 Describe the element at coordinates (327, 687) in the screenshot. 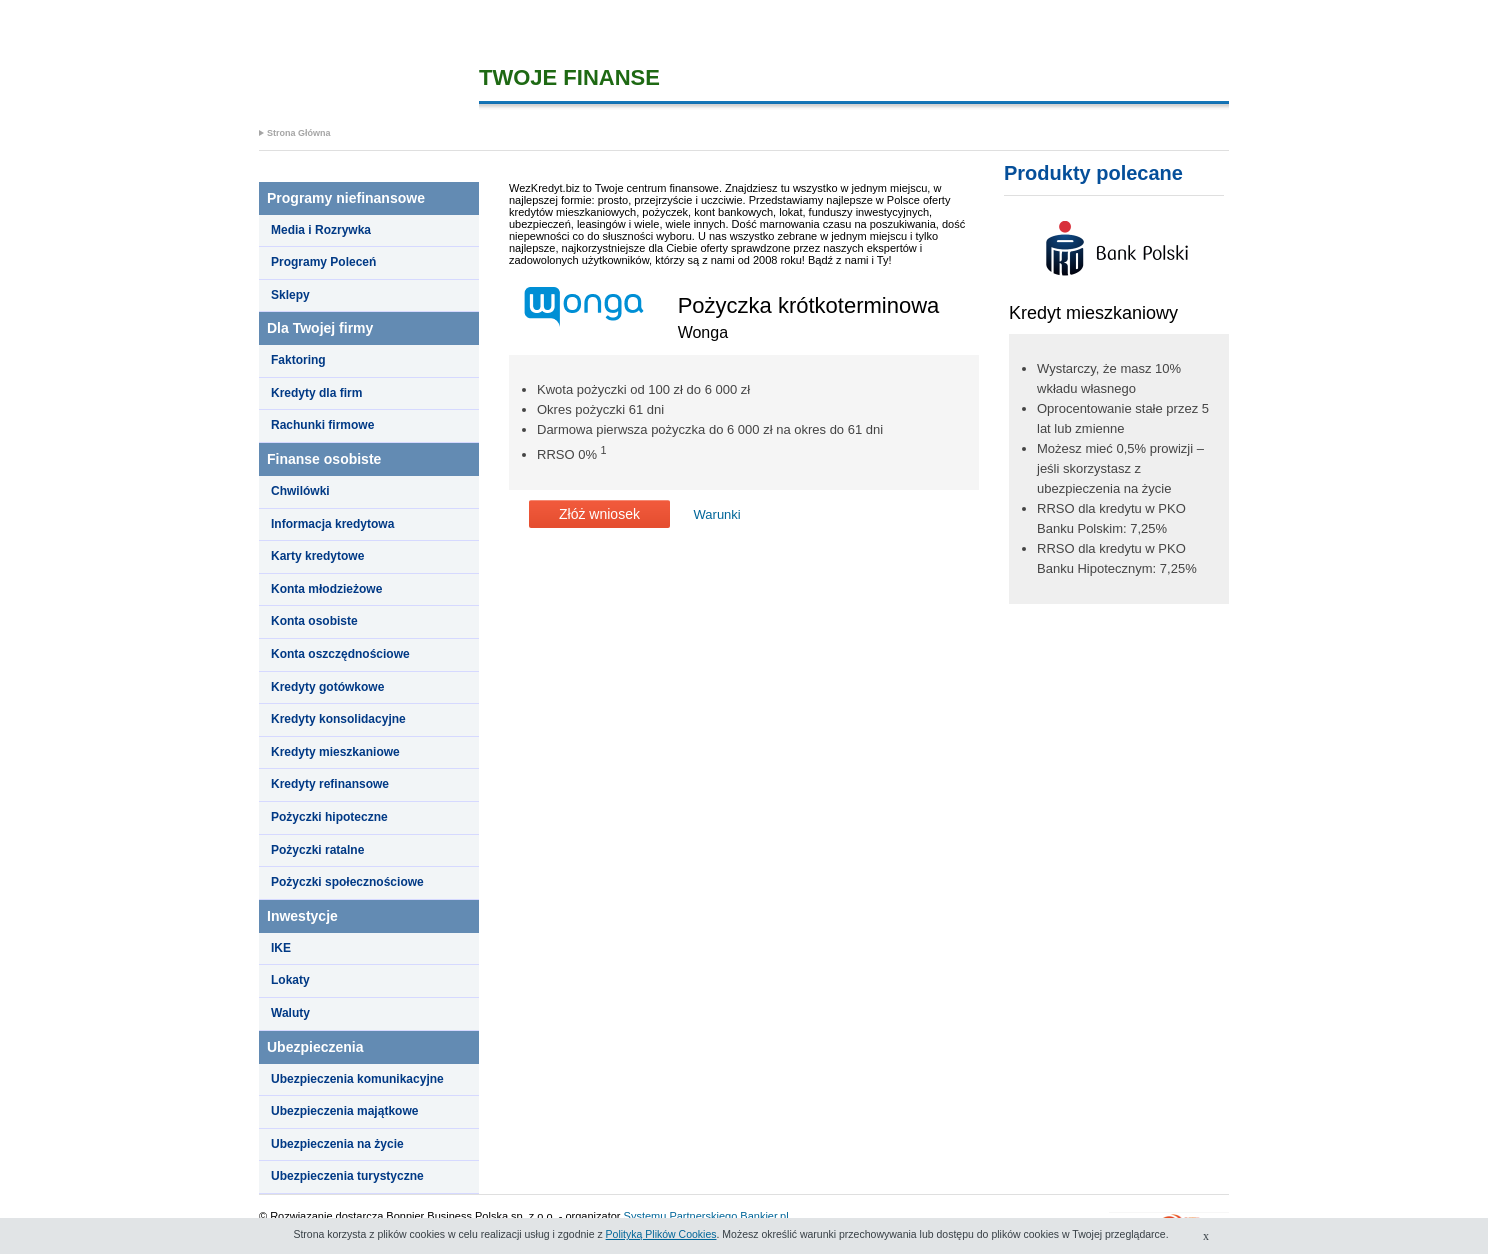

I see `Kredyty gotówkowe` at that location.